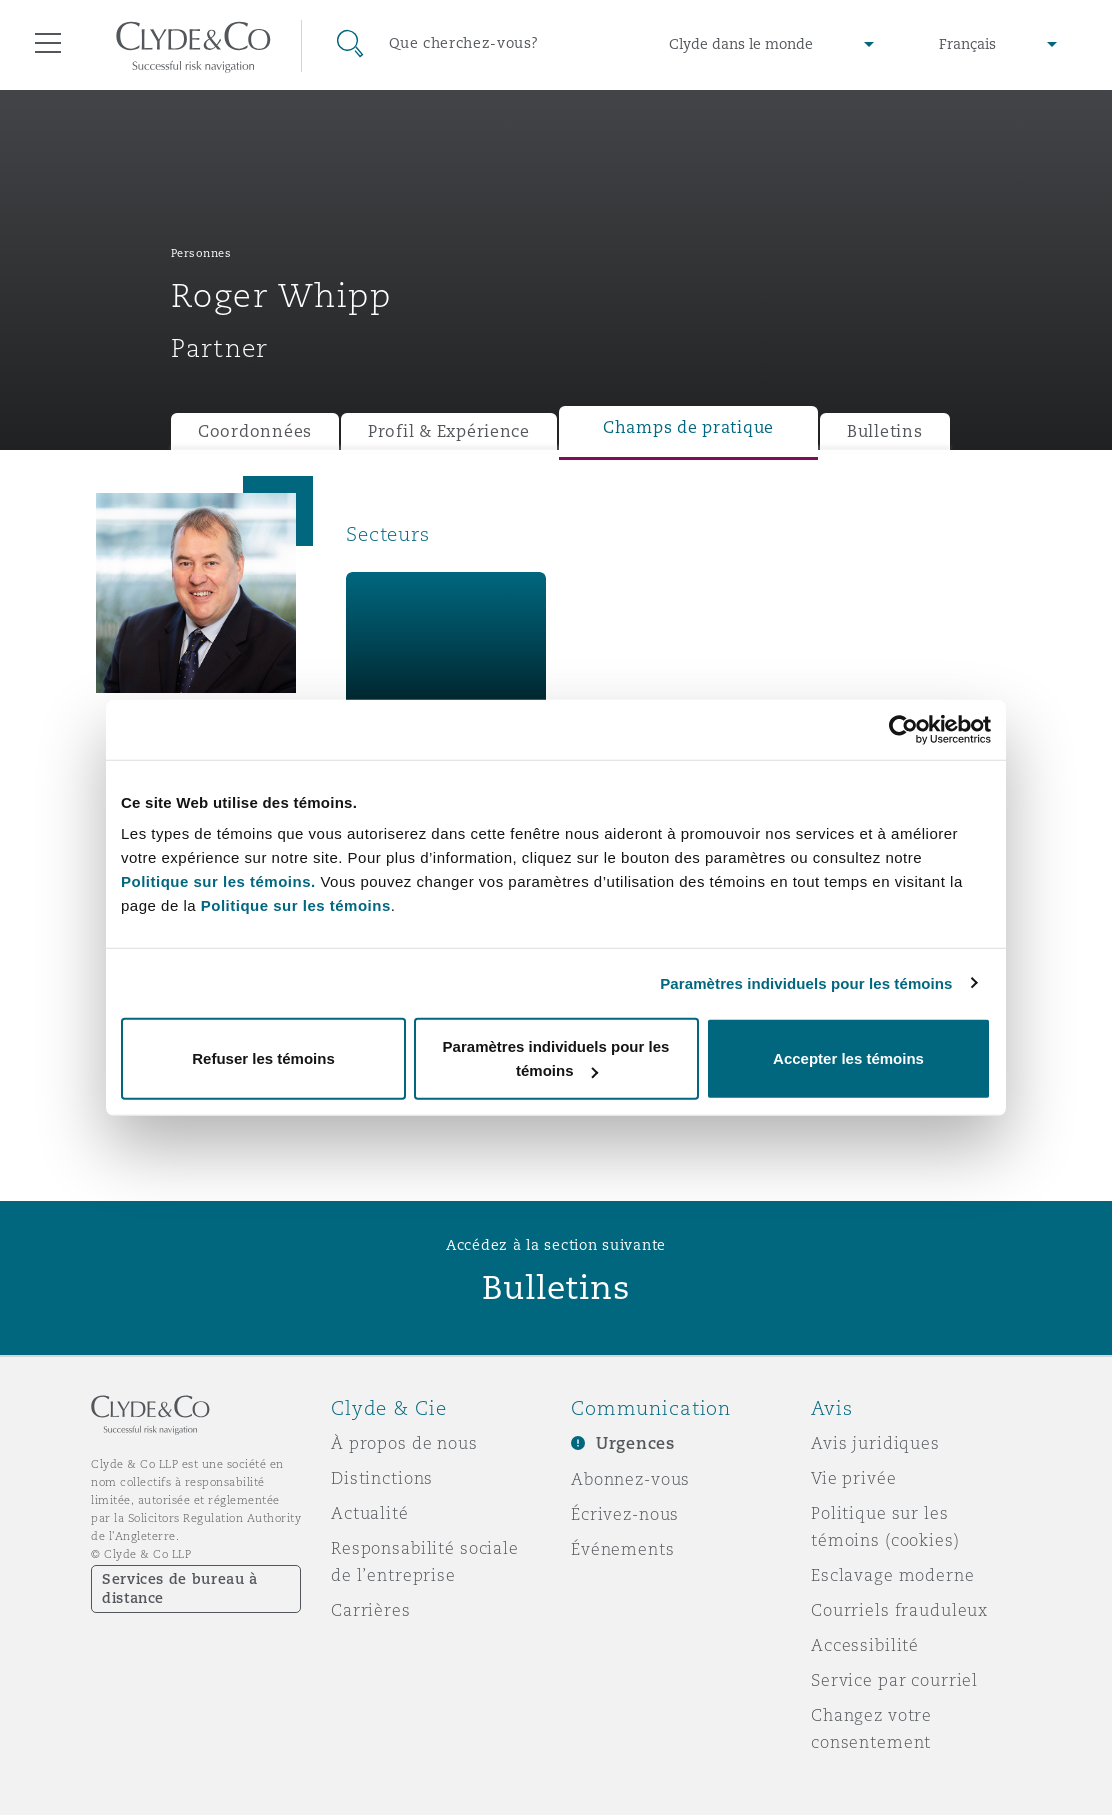  Describe the element at coordinates (806, 982) in the screenshot. I see `Paramètres individuels pour les témoins` at that location.